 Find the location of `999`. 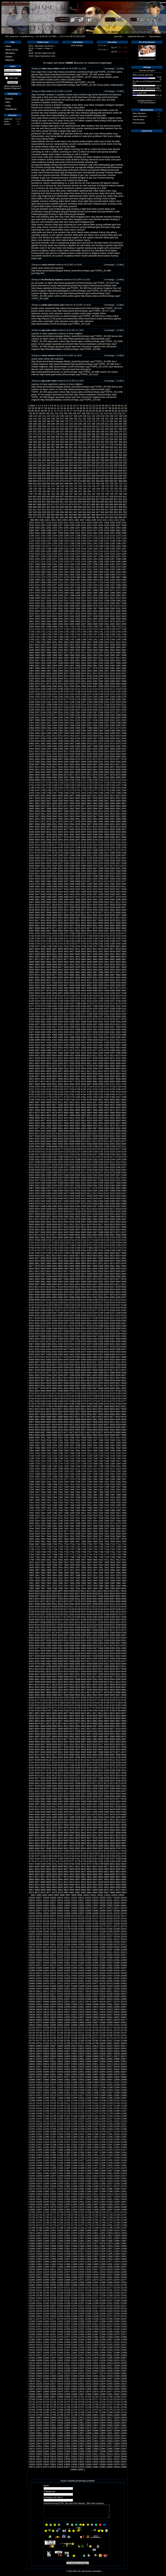

999 is located at coordinates (37, 520).